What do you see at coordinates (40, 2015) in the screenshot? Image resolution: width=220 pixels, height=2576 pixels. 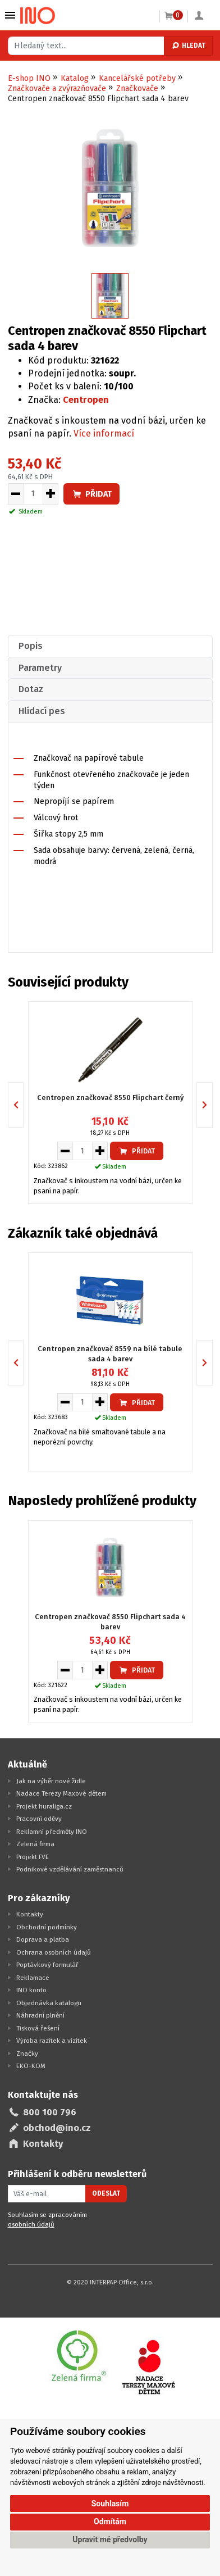 I see `Náhradní plnění` at bounding box center [40, 2015].